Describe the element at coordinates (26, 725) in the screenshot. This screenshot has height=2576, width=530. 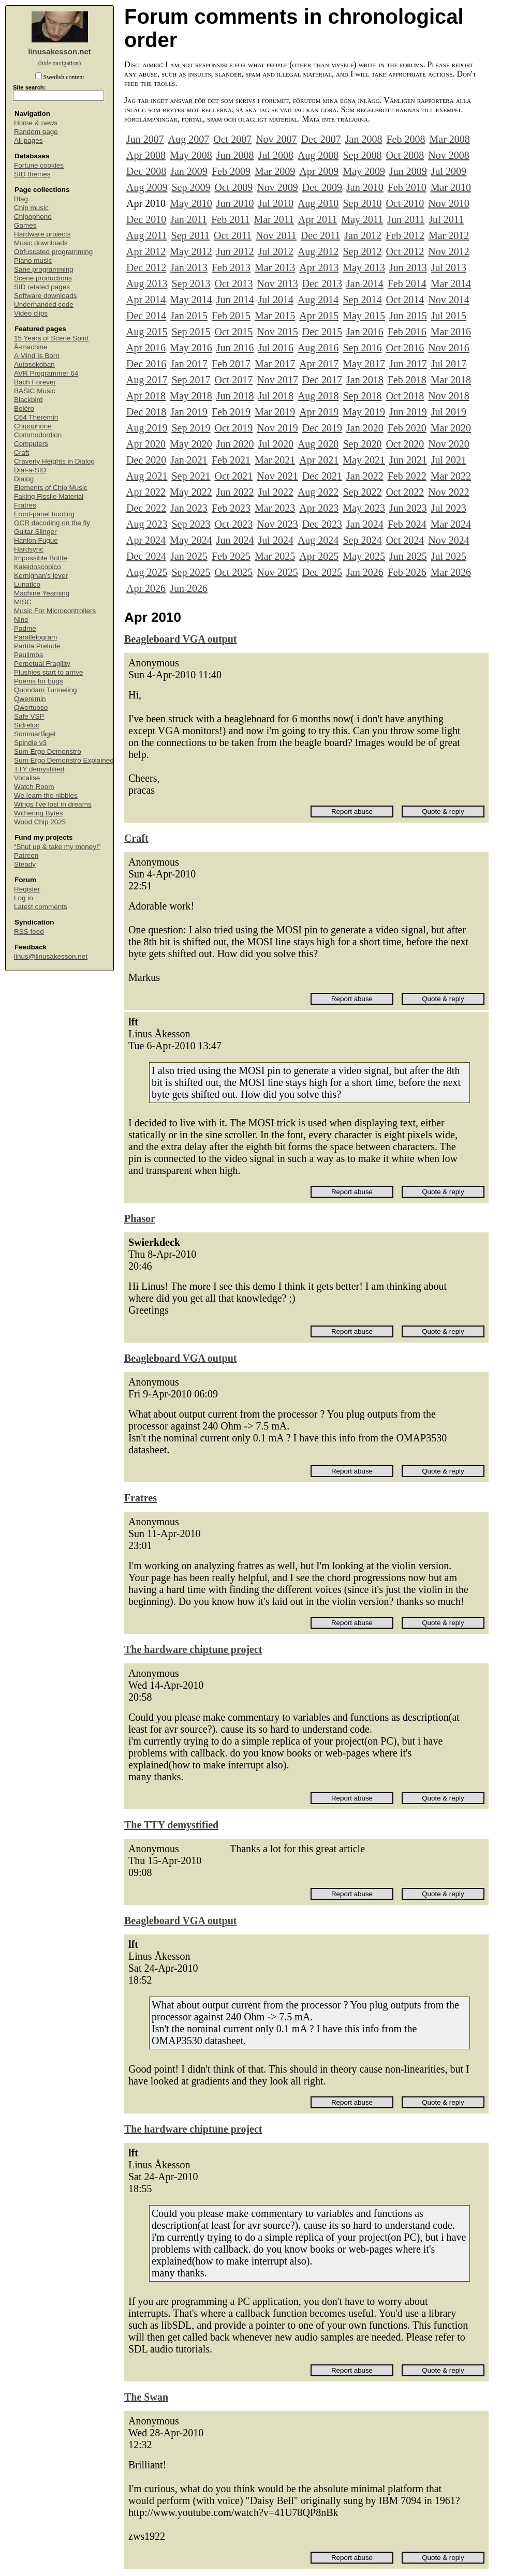
I see `Sidreloc` at that location.